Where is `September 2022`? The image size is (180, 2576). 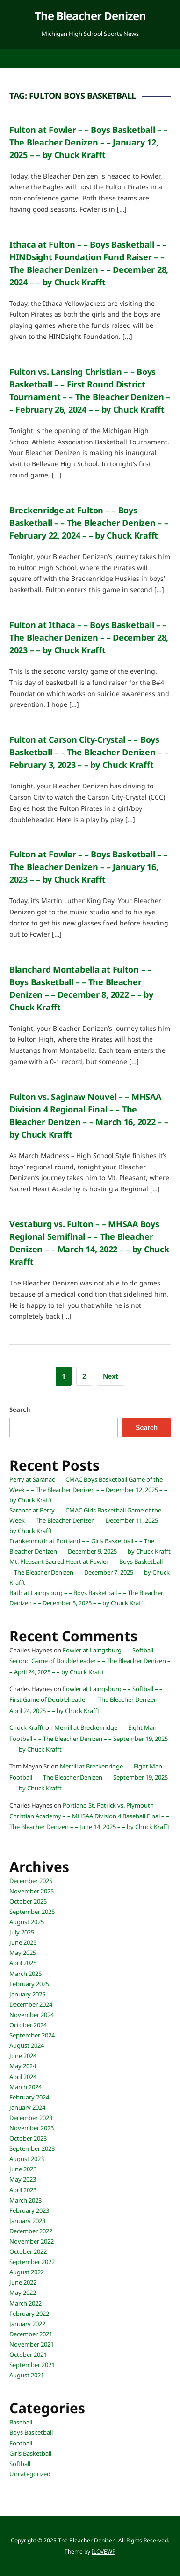 September 2022 is located at coordinates (32, 2262).